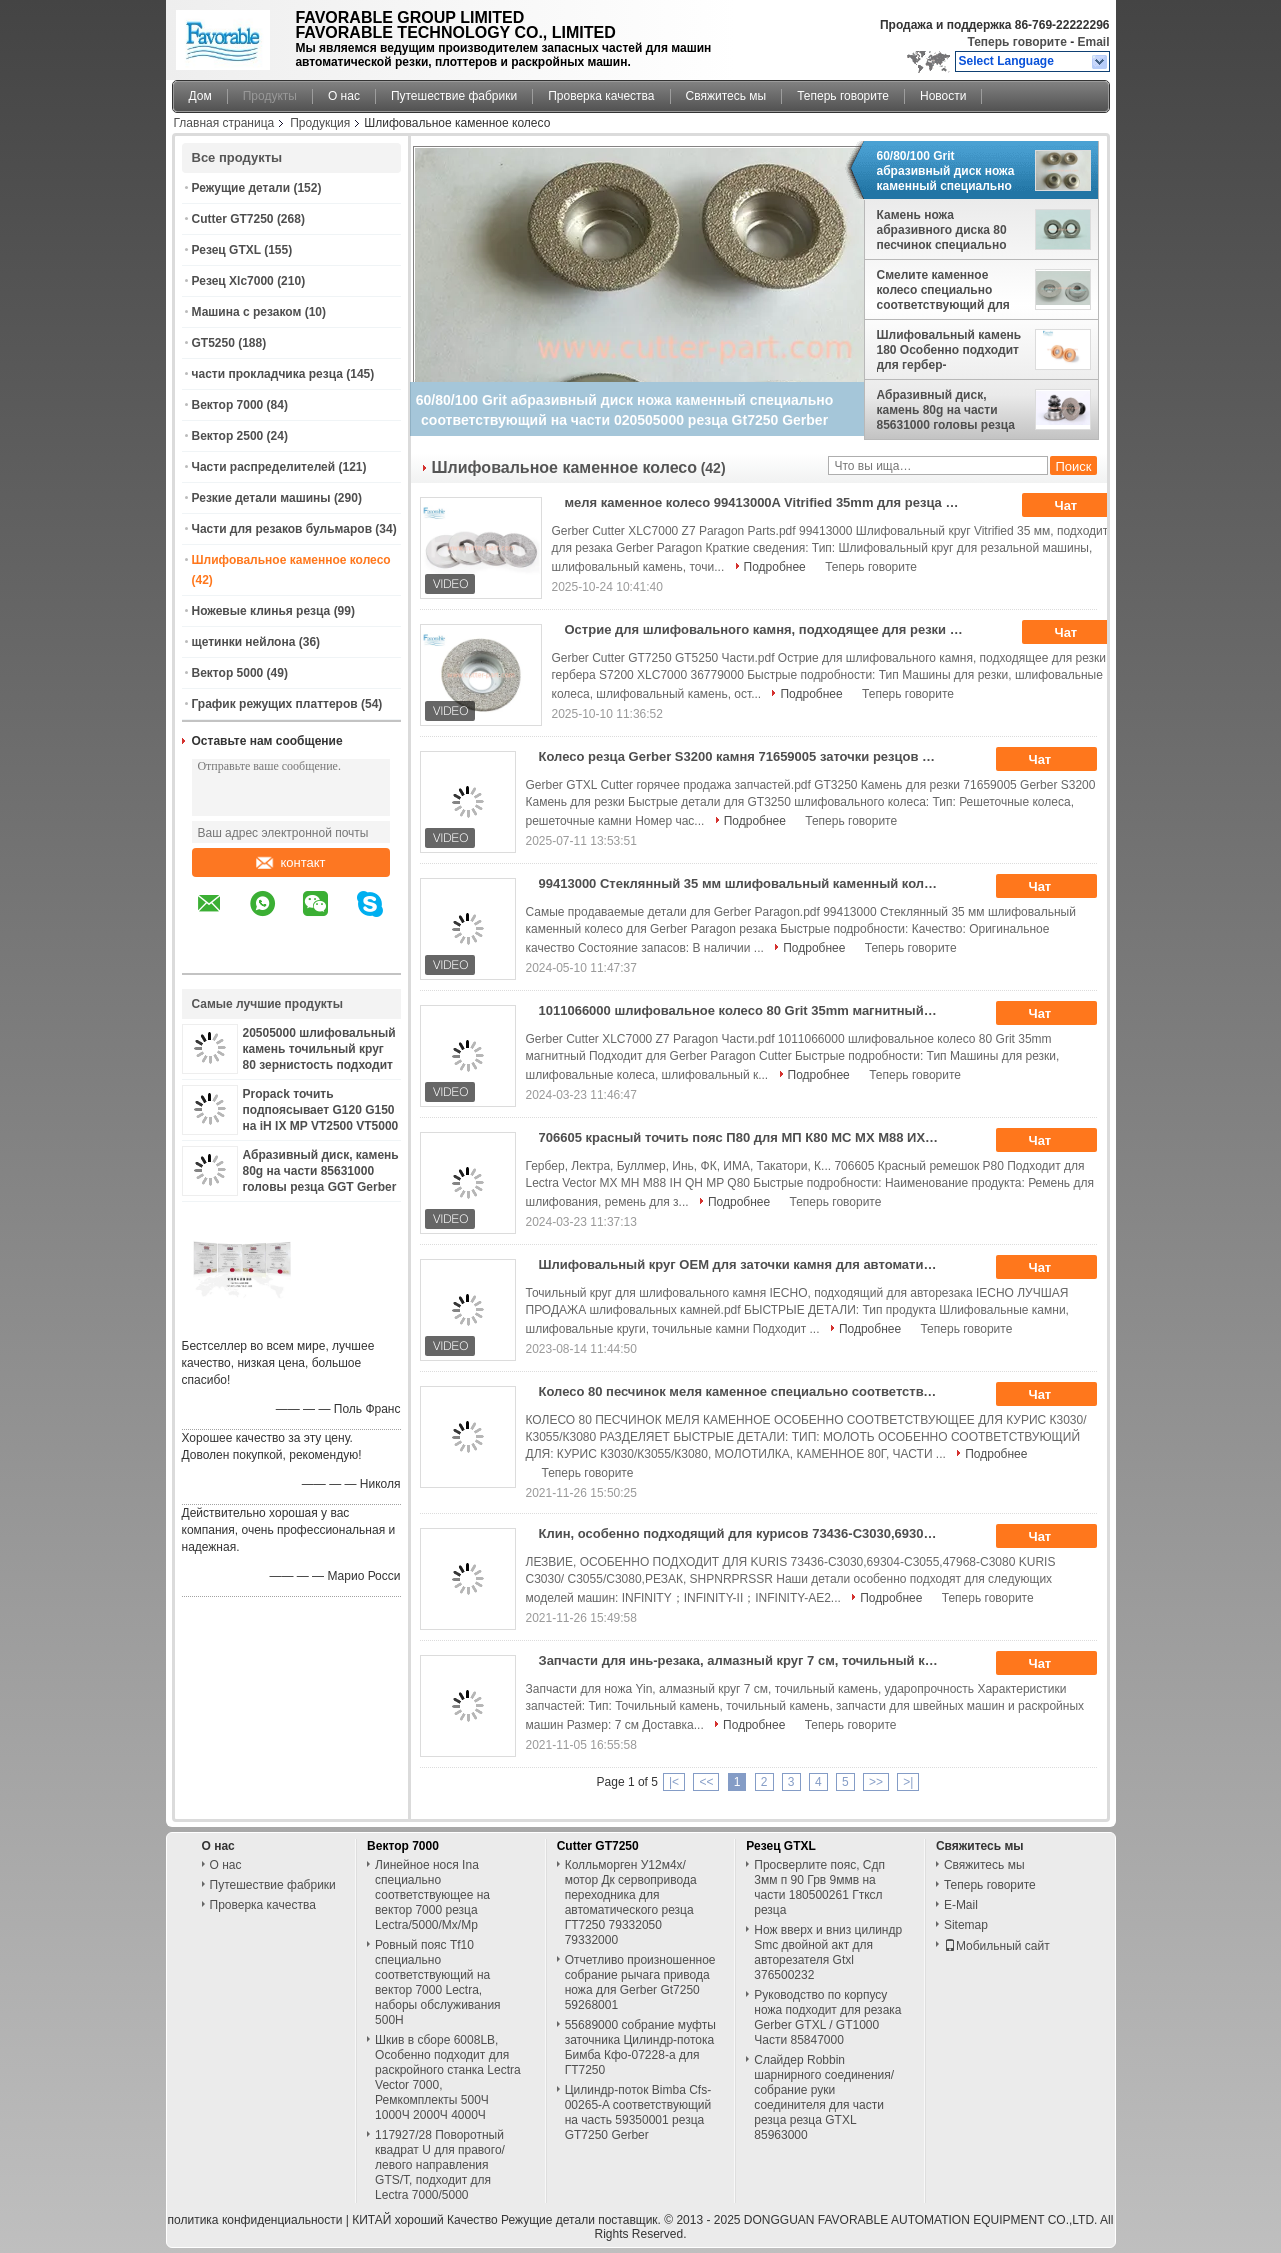  I want to click on Sitemap, so click(966, 1925).